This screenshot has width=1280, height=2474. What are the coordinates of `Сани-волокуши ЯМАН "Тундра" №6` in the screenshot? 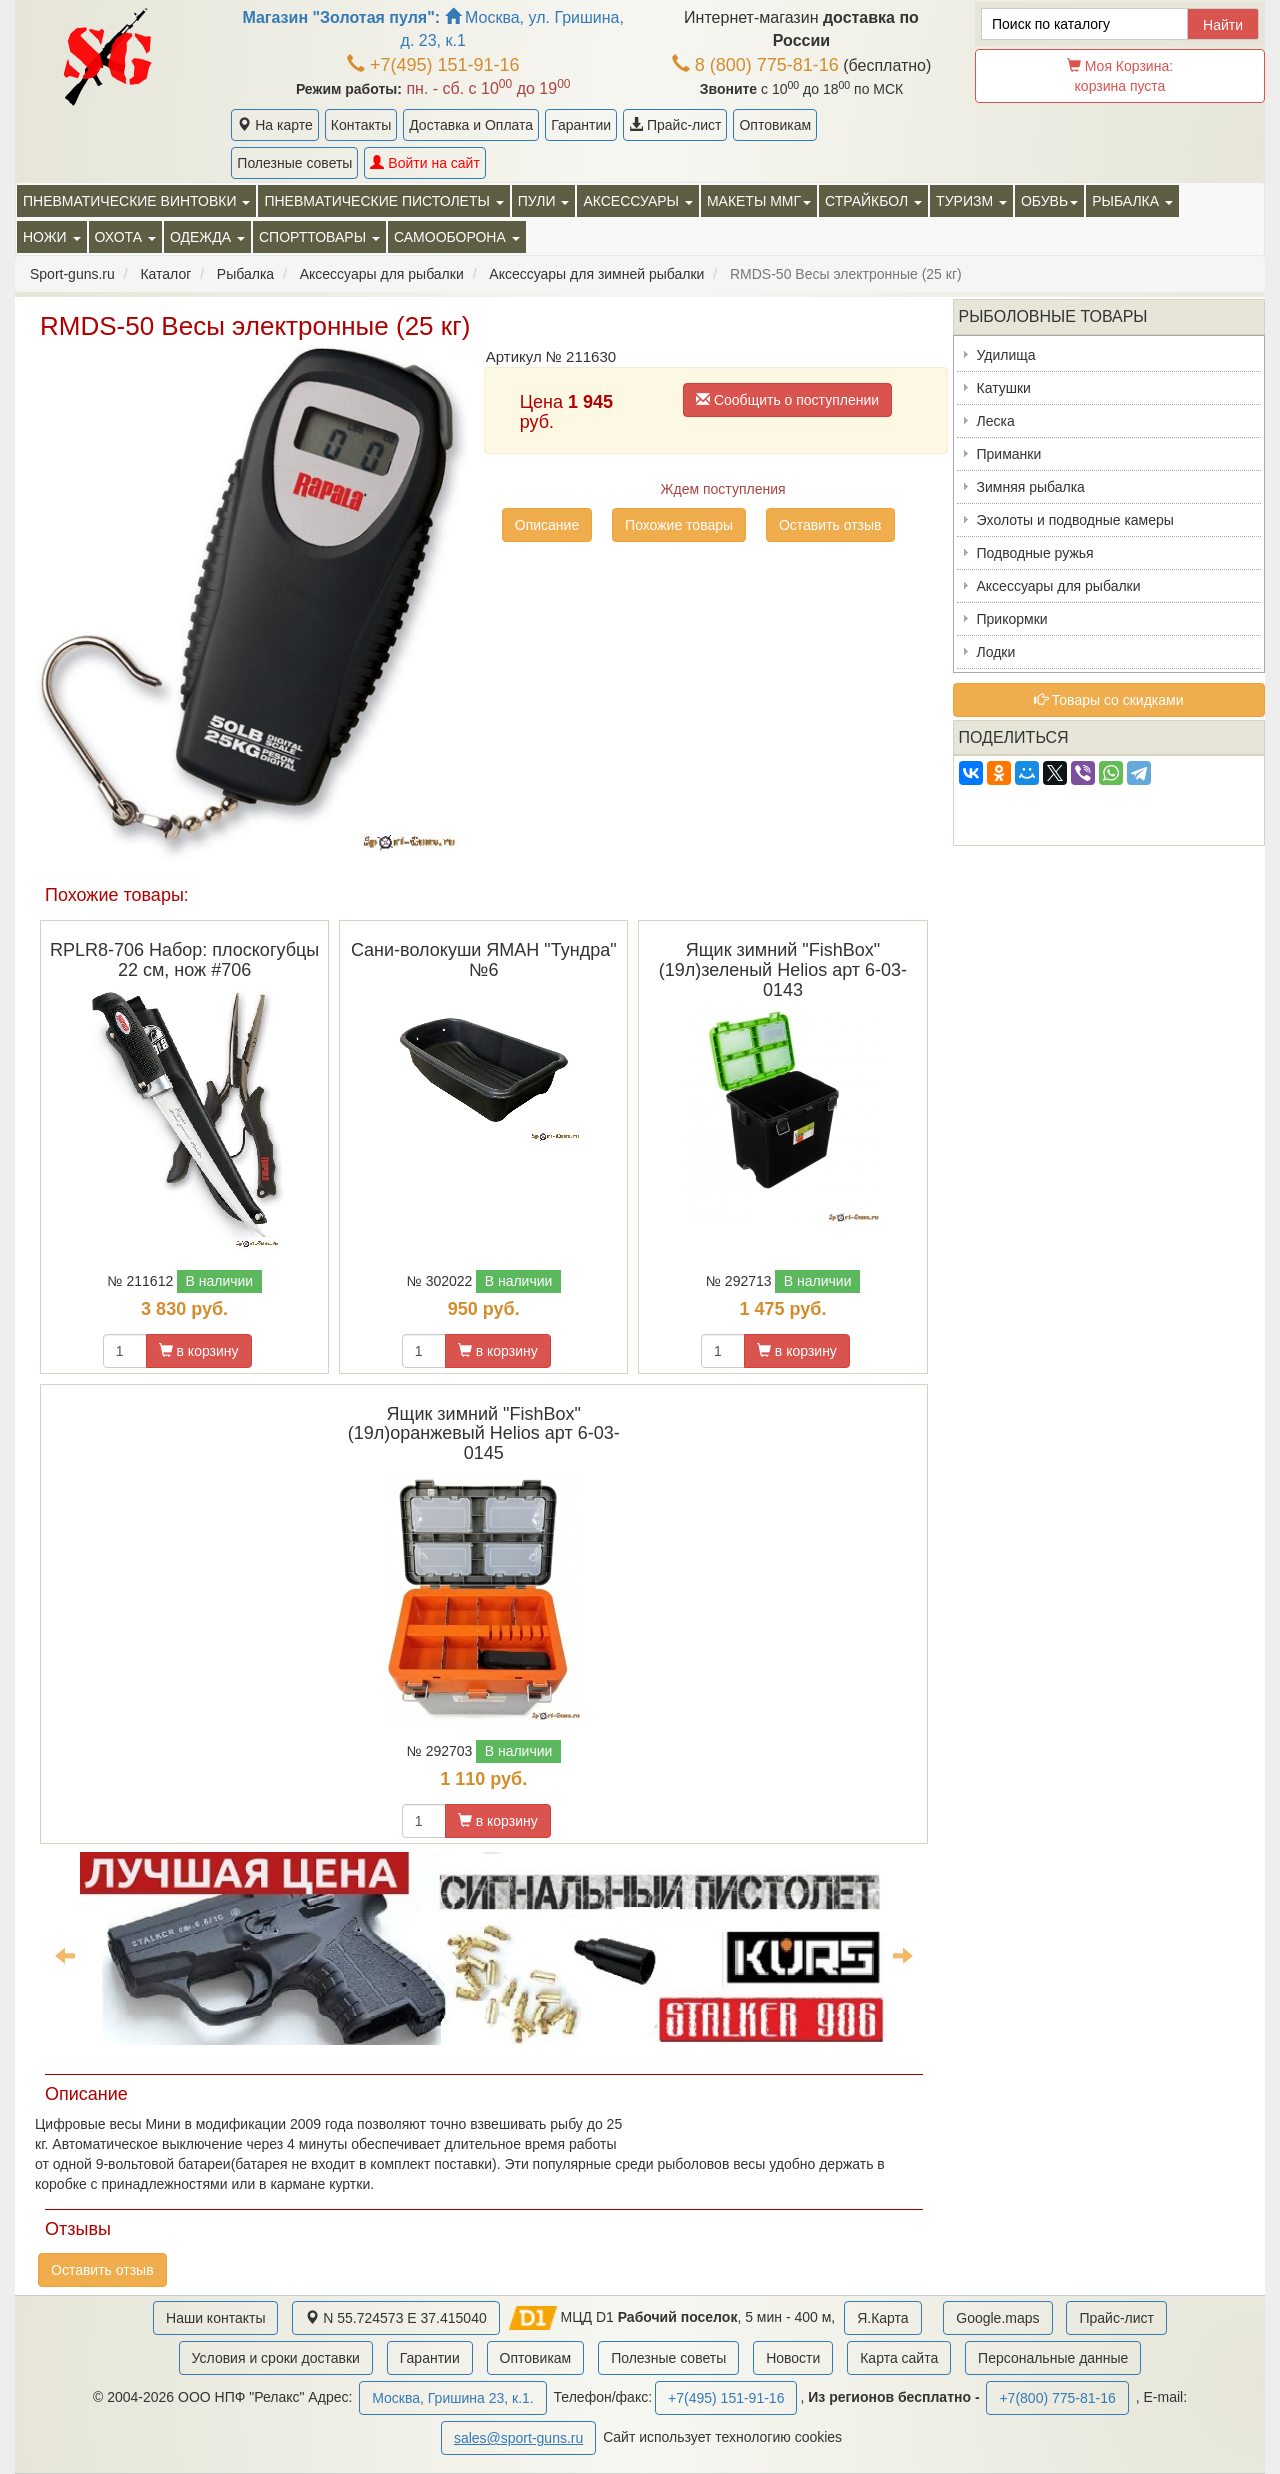 It's located at (484, 960).